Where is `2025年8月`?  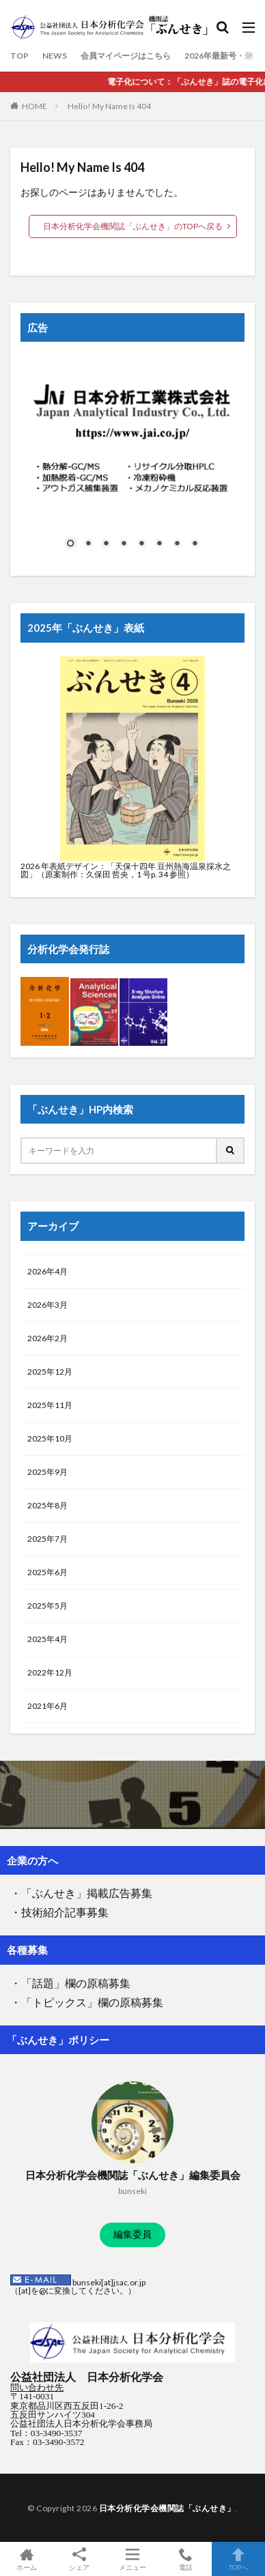 2025年8月 is located at coordinates (47, 1505).